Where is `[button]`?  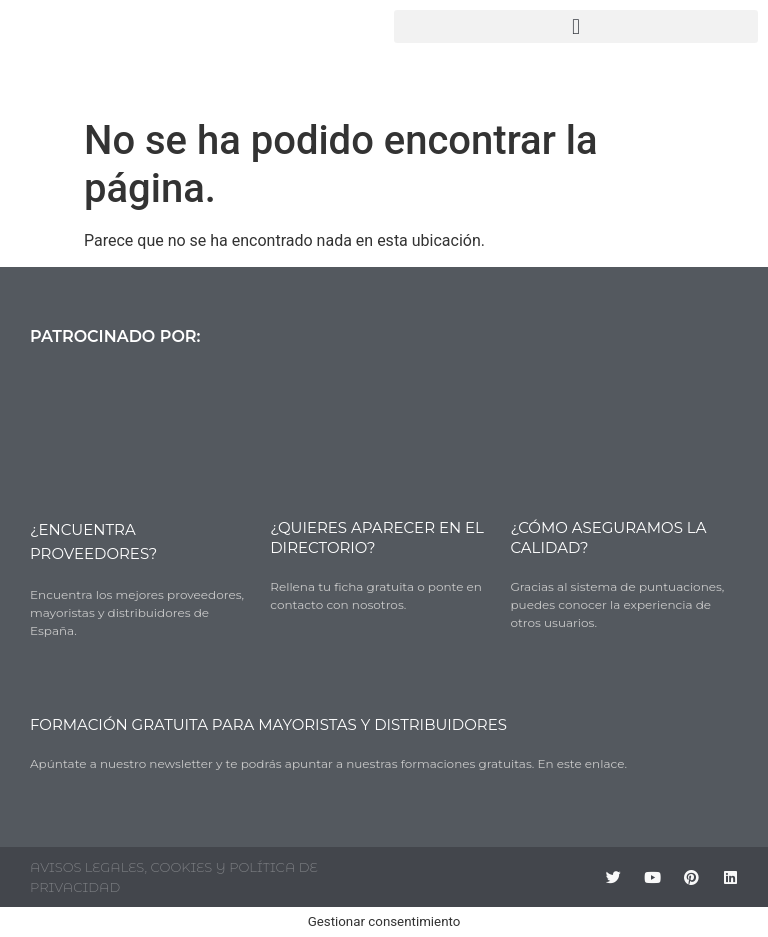 [button] is located at coordinates (576, 26).